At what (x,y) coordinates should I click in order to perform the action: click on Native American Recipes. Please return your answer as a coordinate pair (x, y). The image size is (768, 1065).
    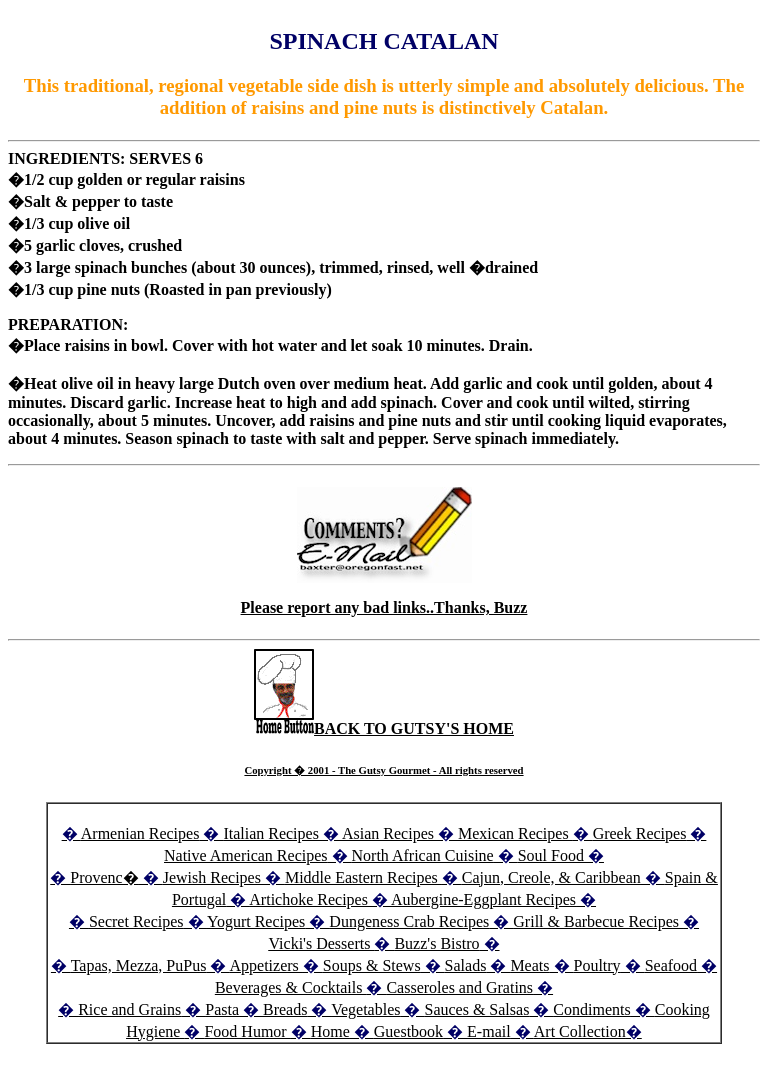
    Looking at the image, I should click on (246, 855).